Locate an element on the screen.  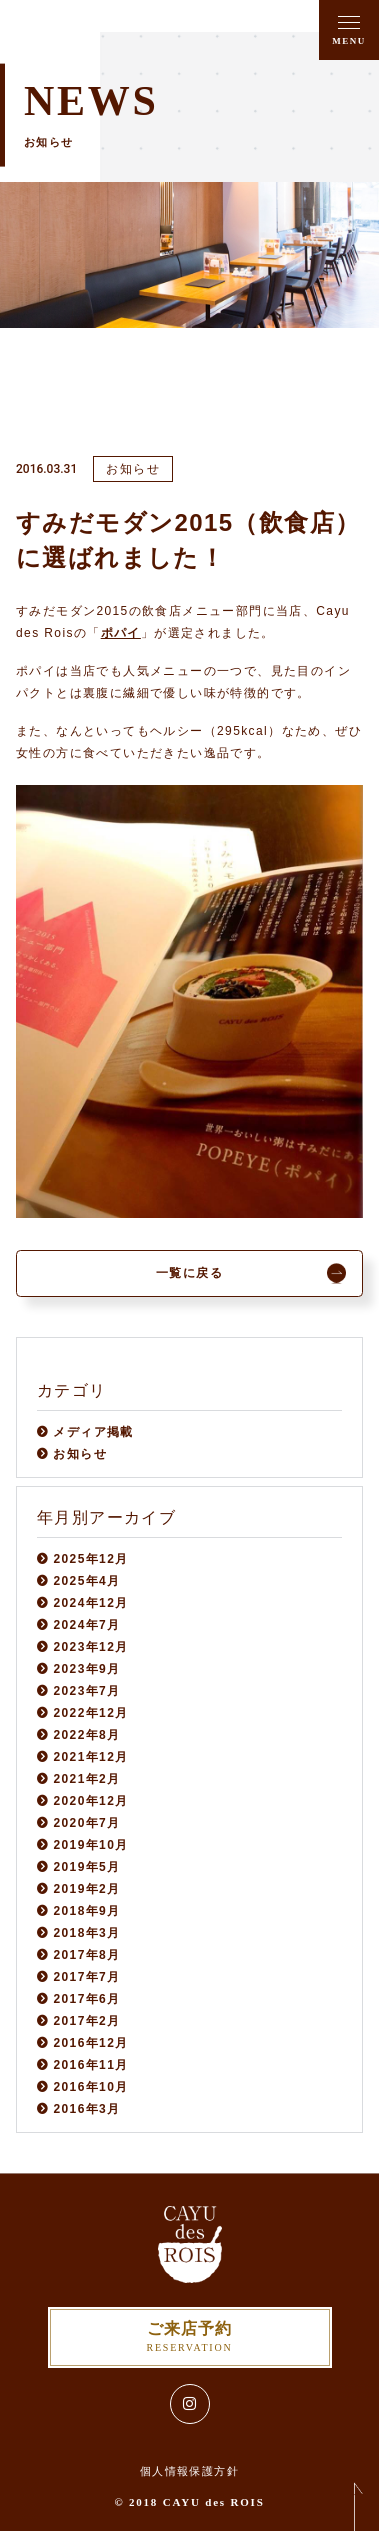
2016年11月 is located at coordinates (90, 2065).